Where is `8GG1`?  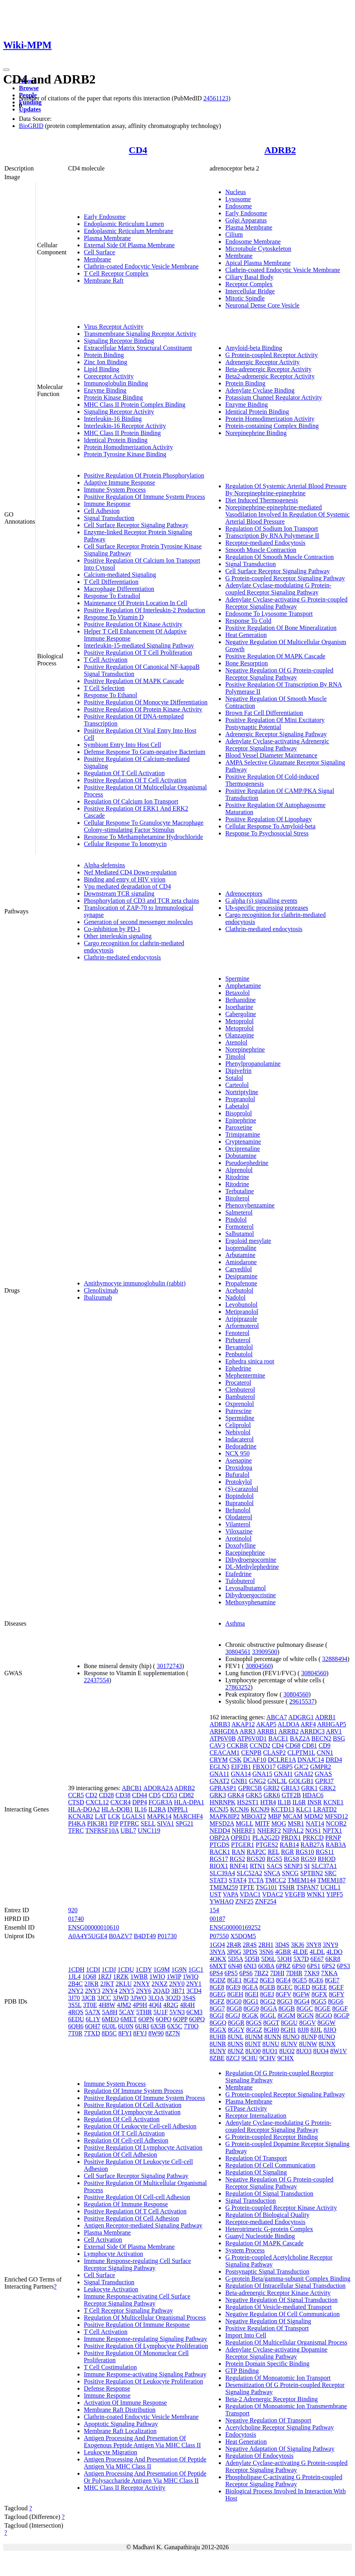
8GG1 is located at coordinates (251, 2001).